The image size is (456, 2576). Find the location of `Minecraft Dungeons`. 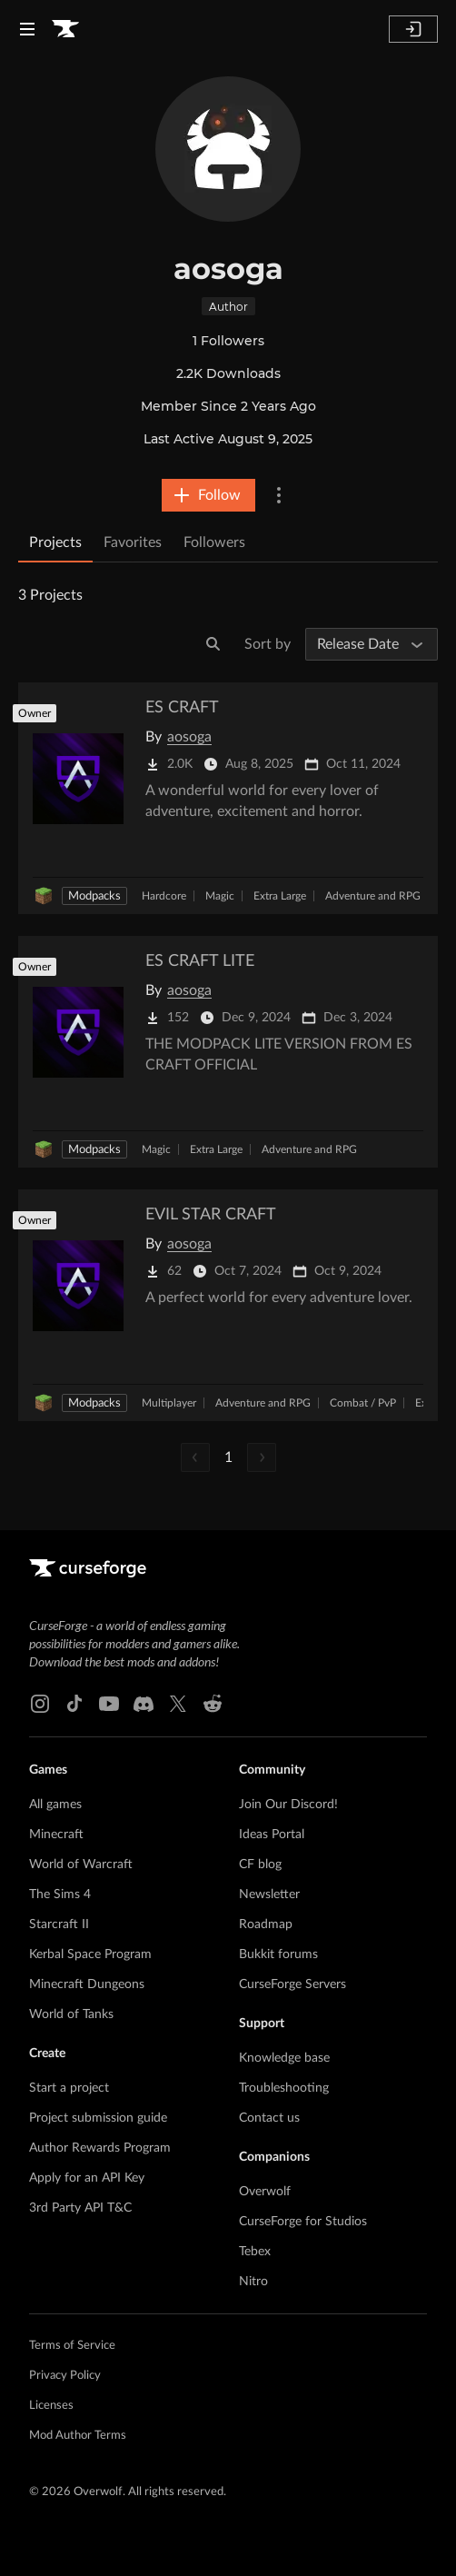

Minecraft Dungeons is located at coordinates (86, 1984).